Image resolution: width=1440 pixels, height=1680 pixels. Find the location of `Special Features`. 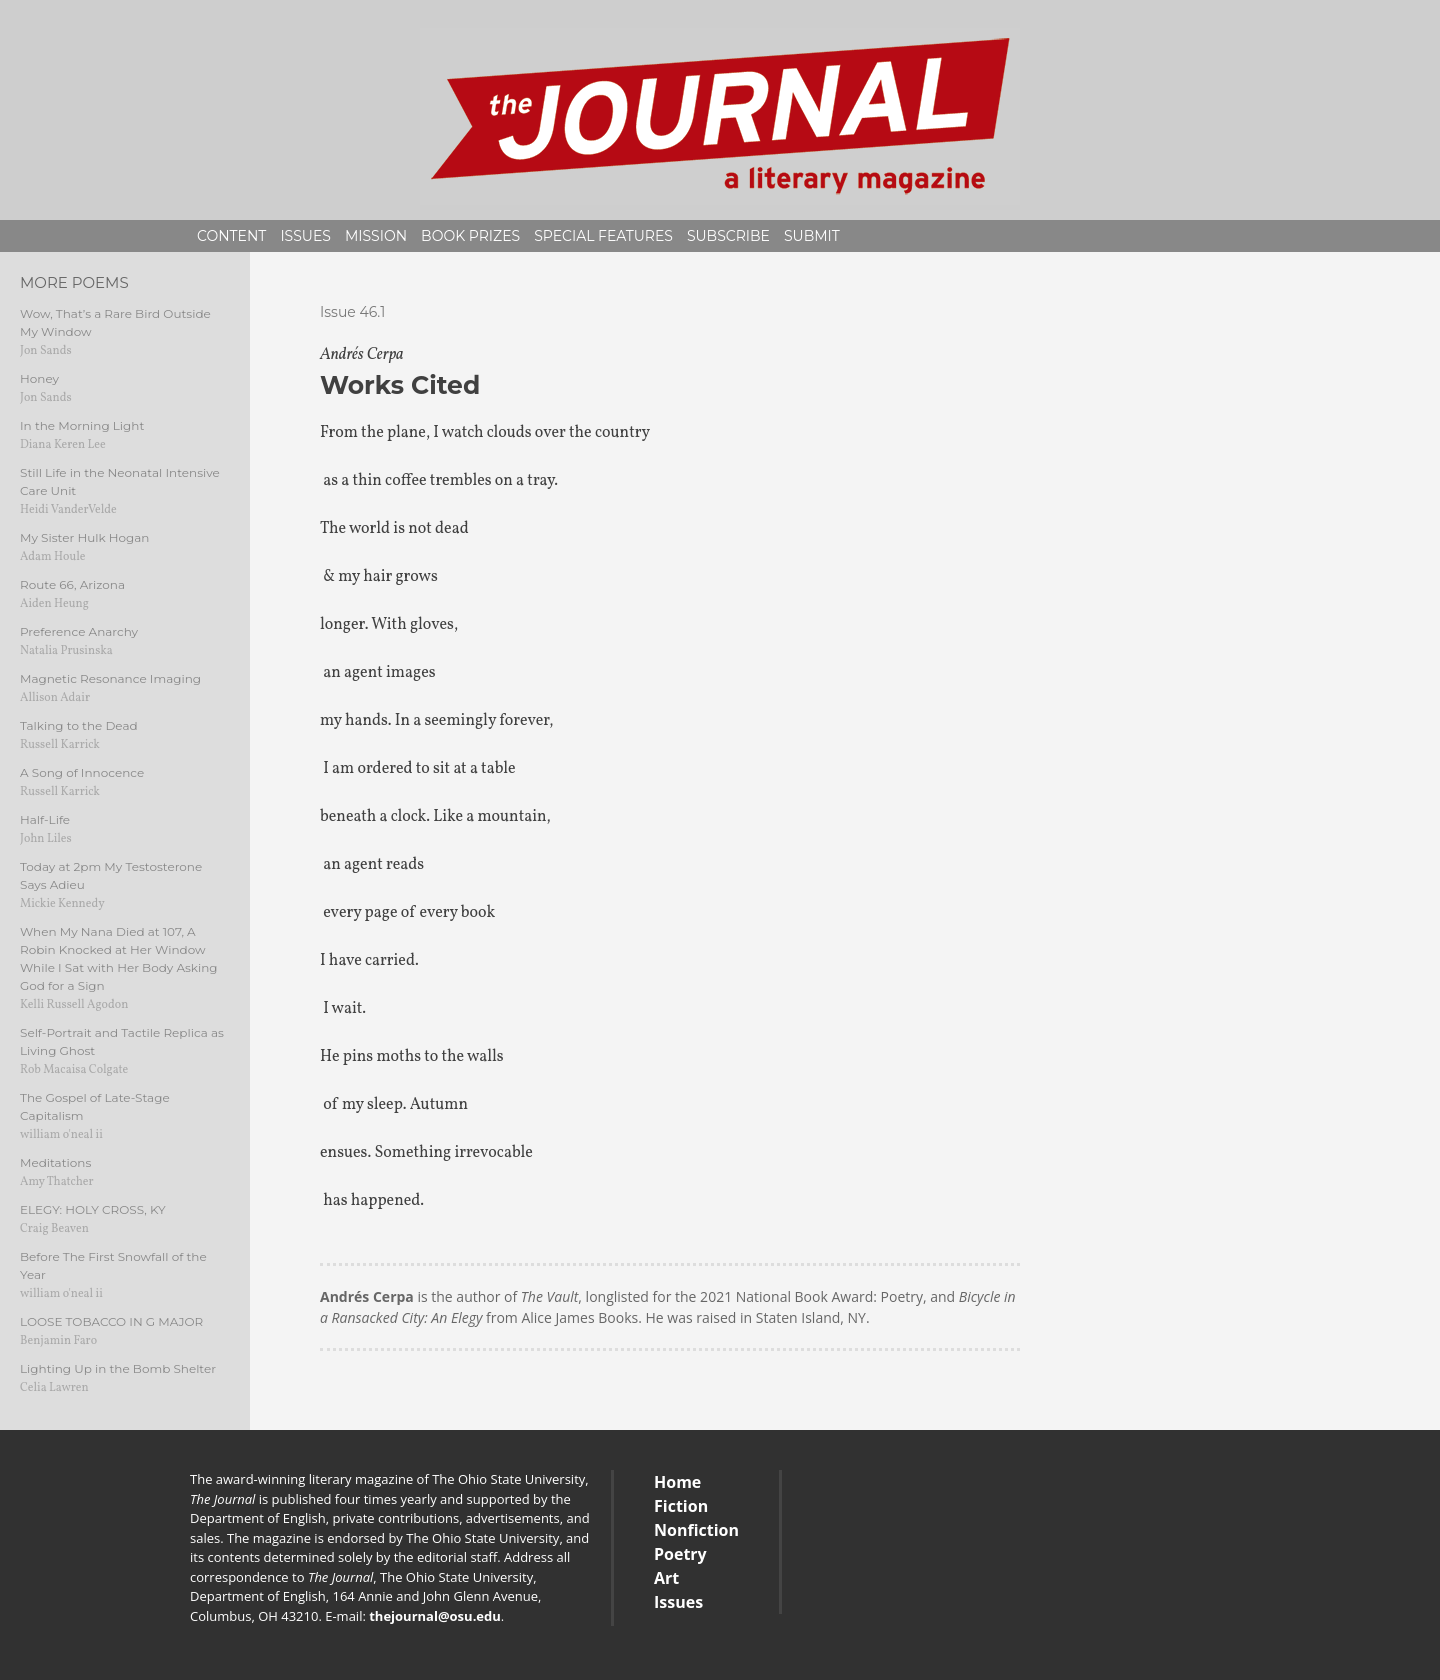

Special Features is located at coordinates (603, 236).